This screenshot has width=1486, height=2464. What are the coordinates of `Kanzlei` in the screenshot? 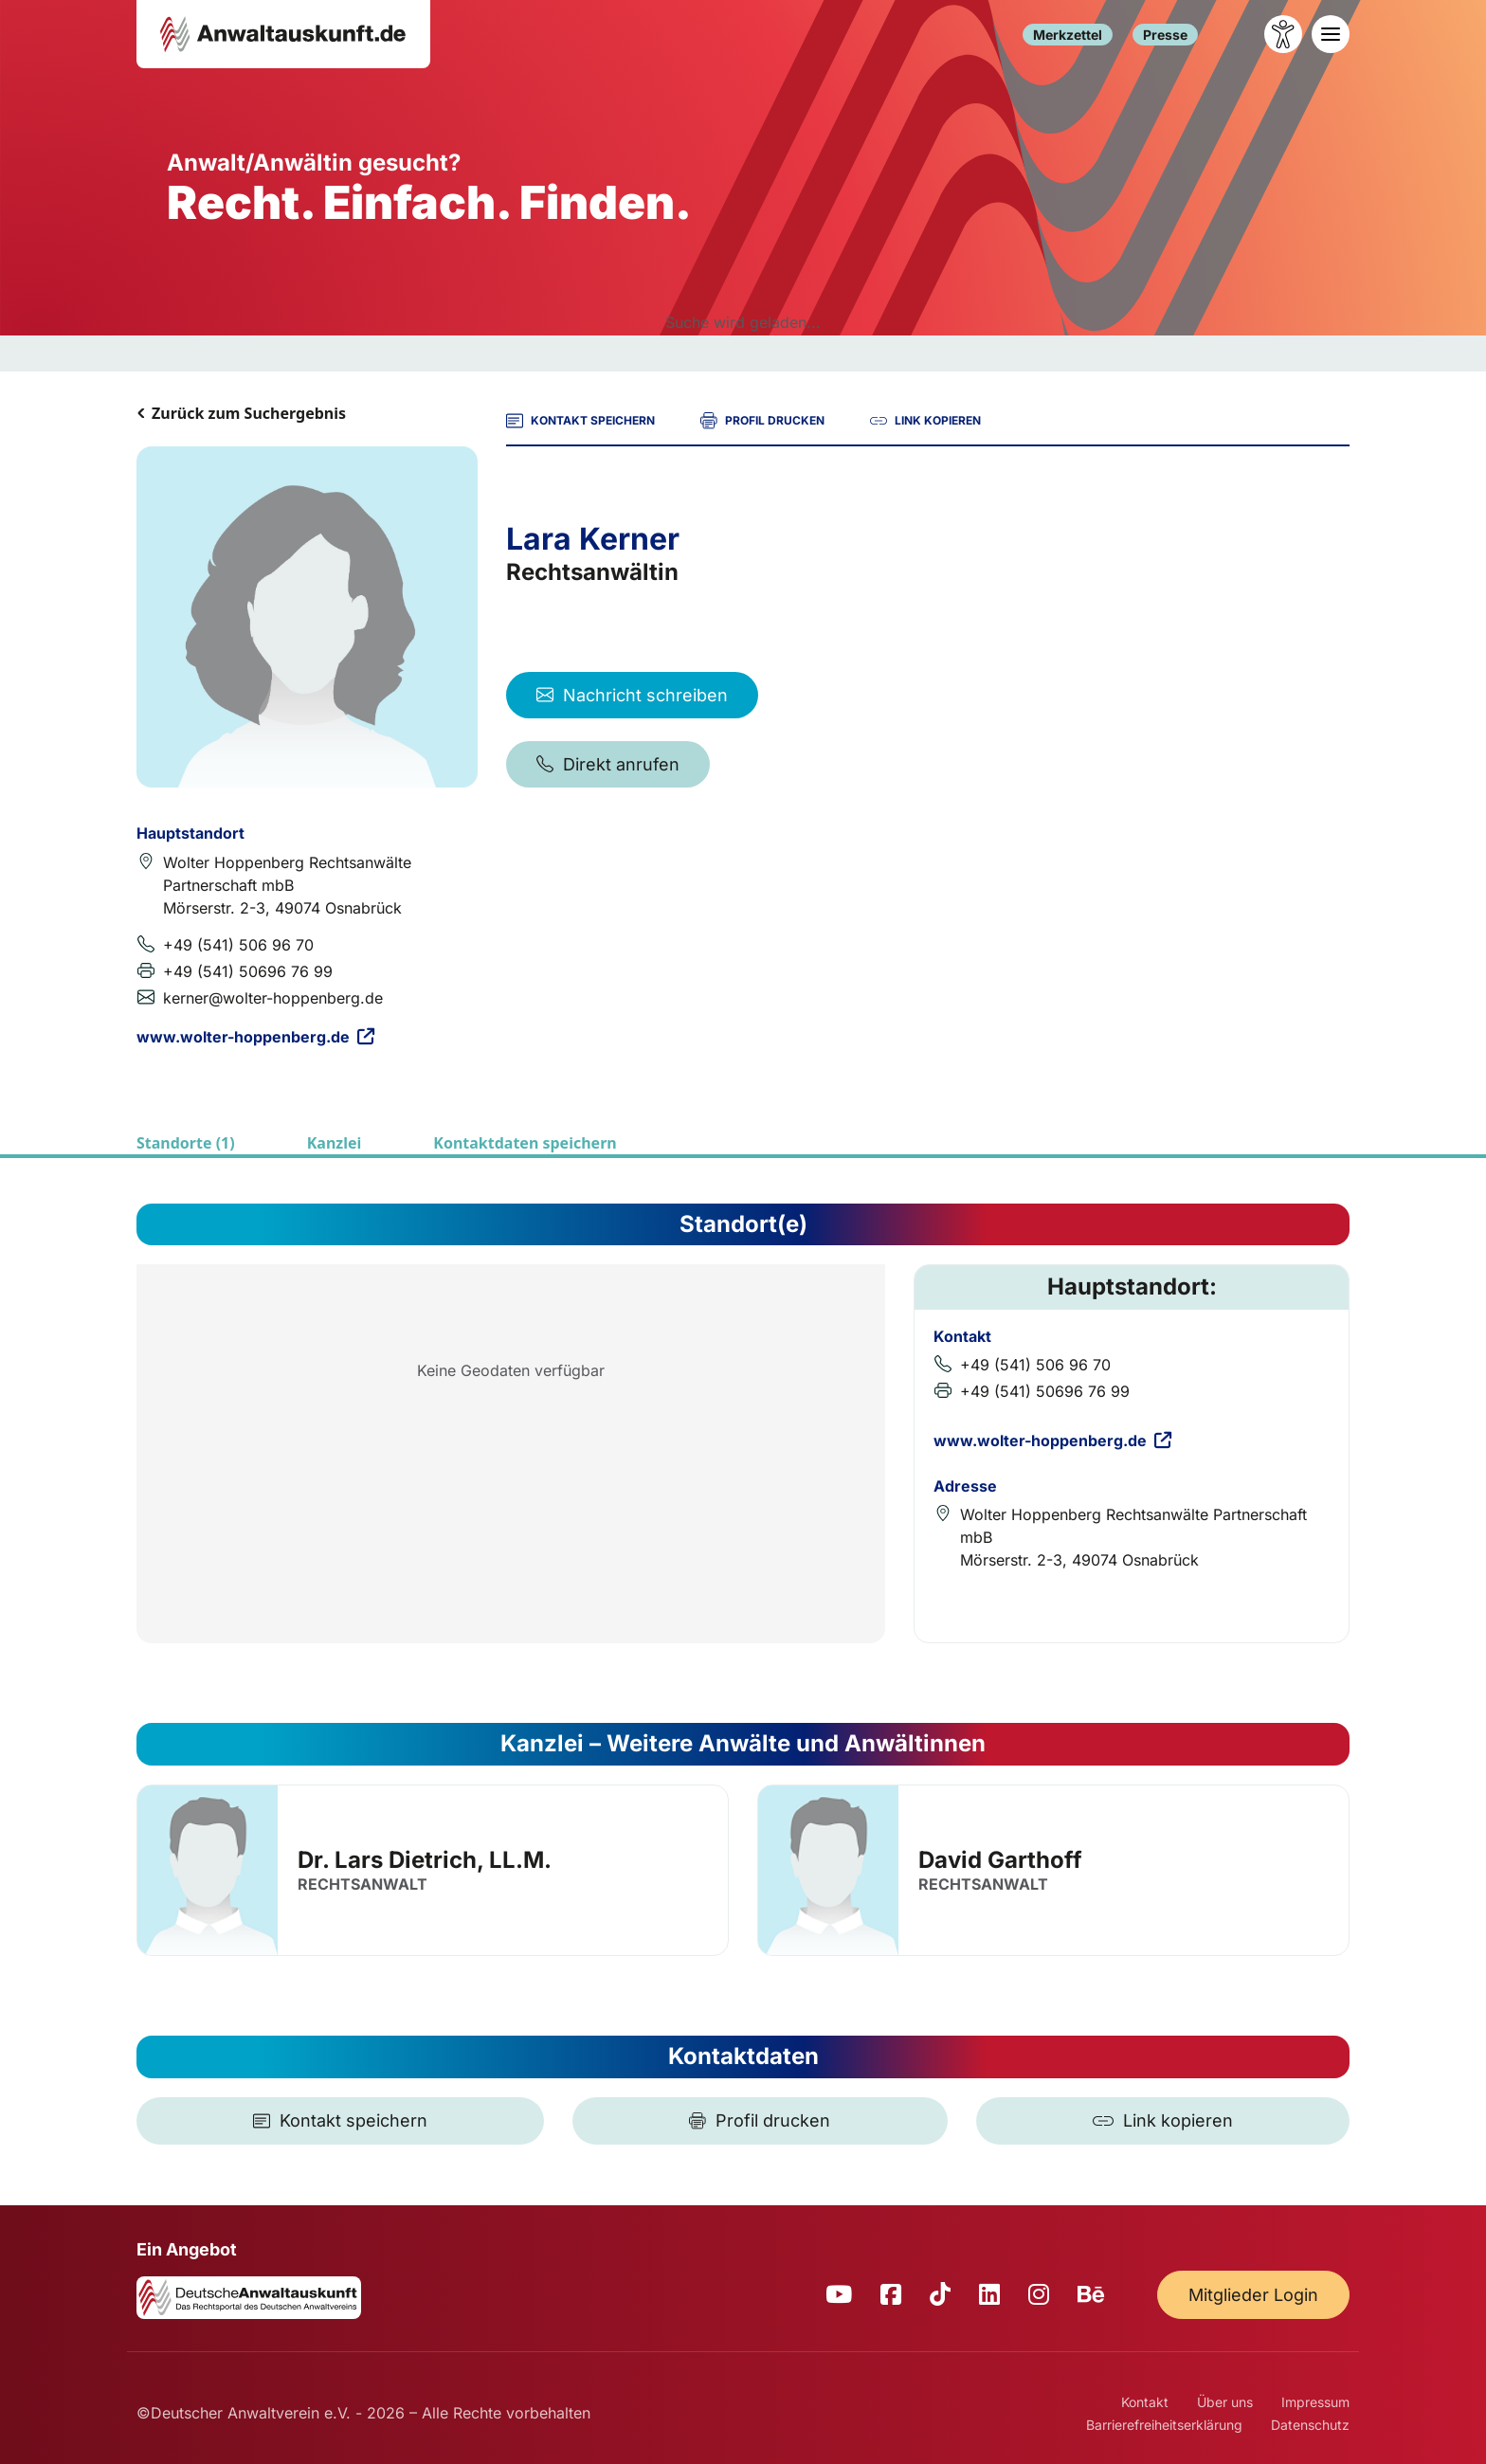 It's located at (334, 1142).